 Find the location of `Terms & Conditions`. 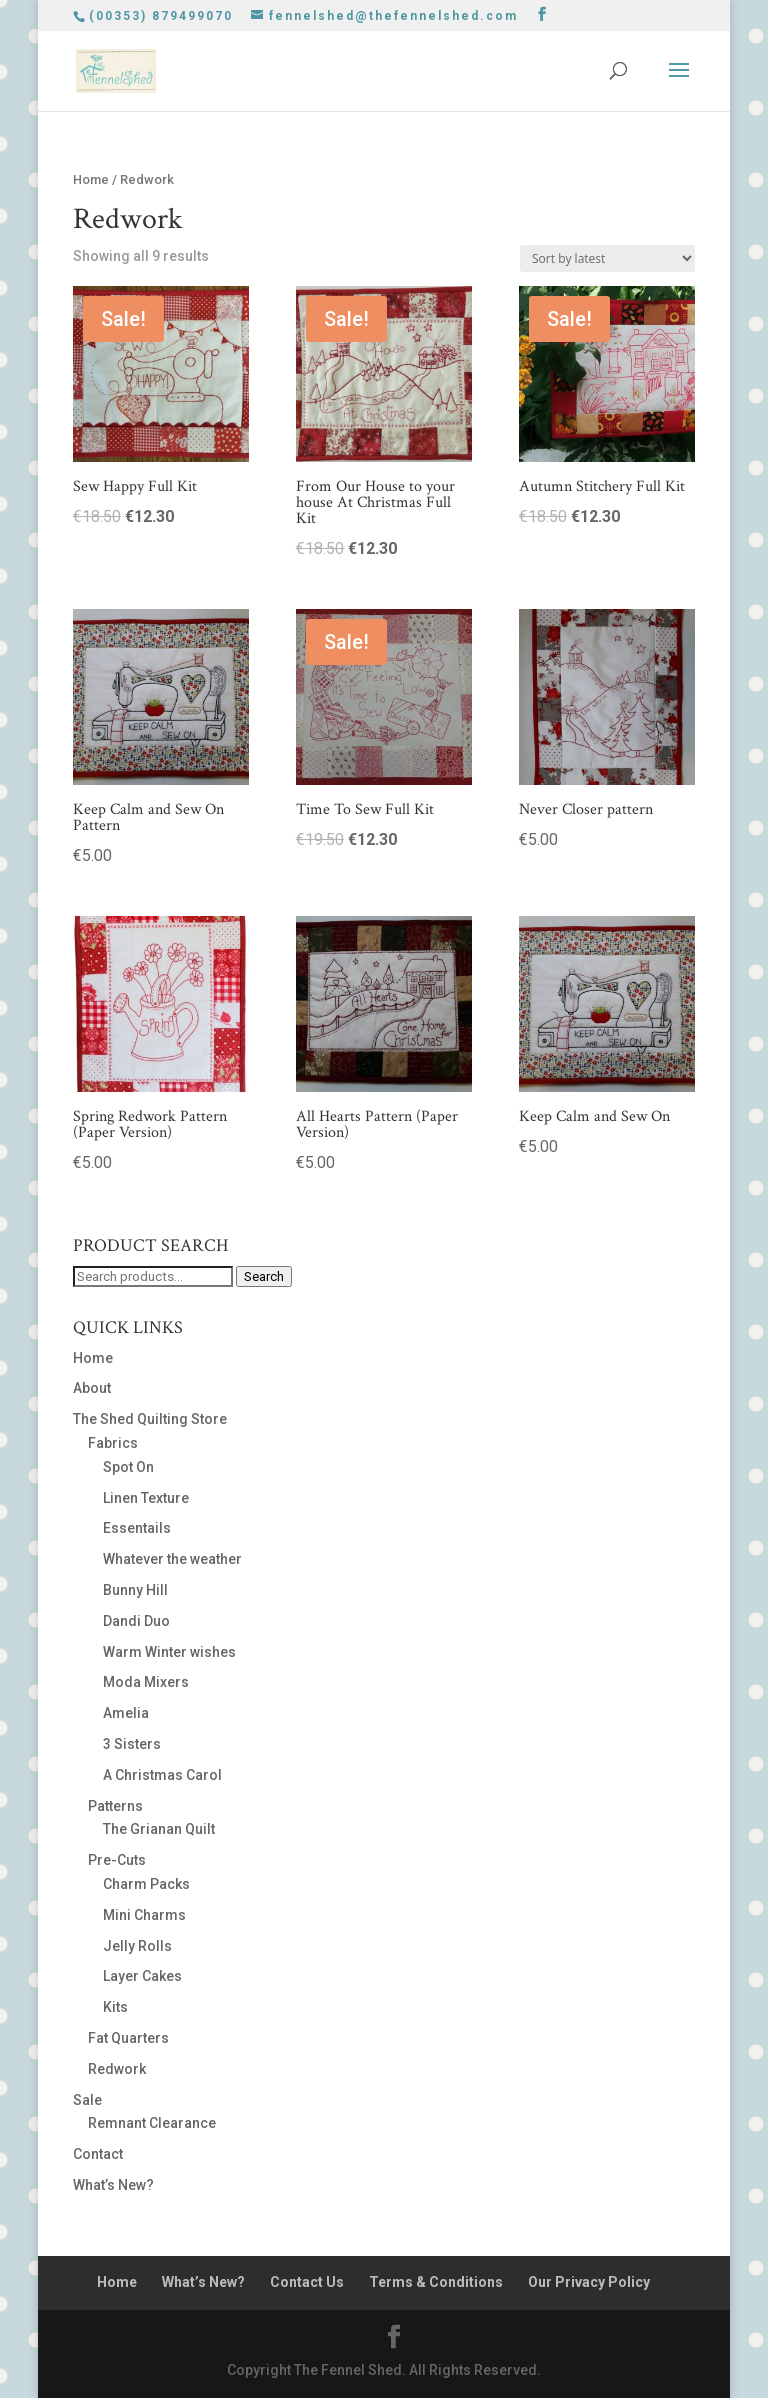

Terms & Conditions is located at coordinates (436, 2282).